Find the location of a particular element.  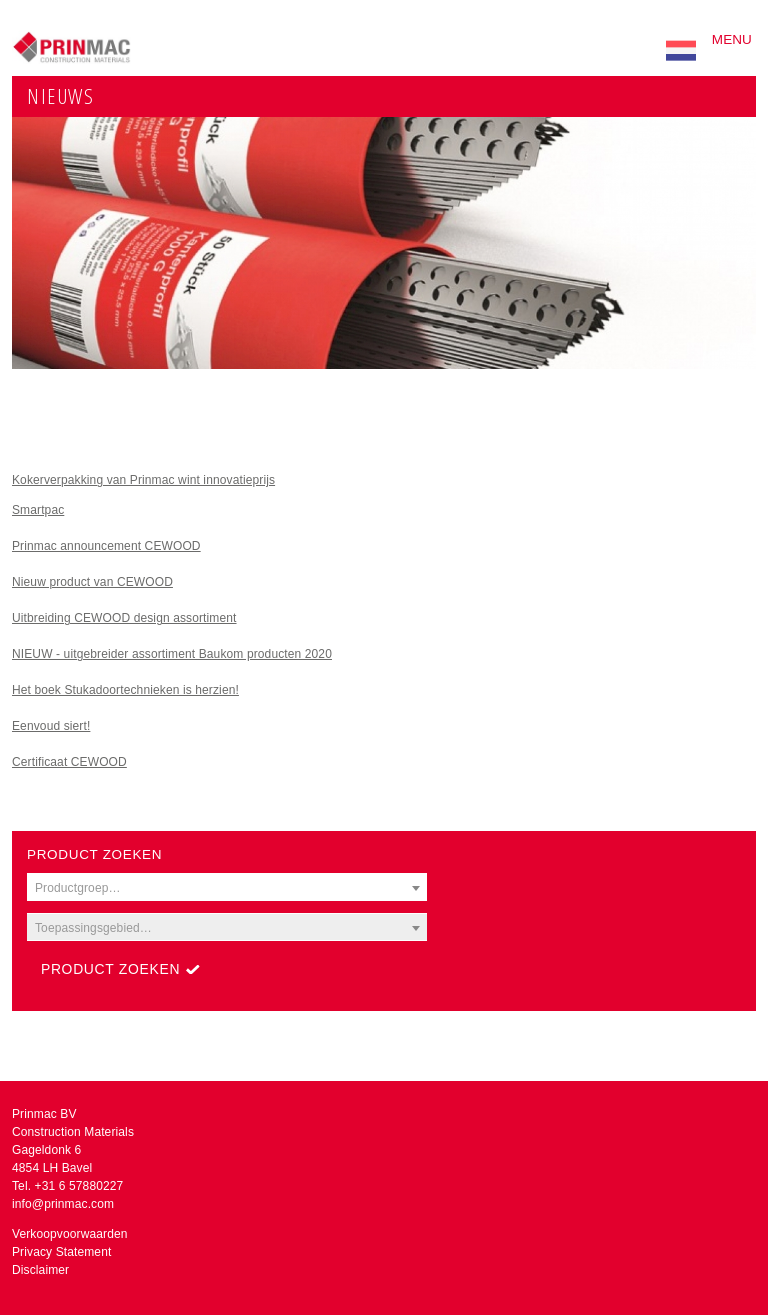

Eenvoud siert! is located at coordinates (51, 726).